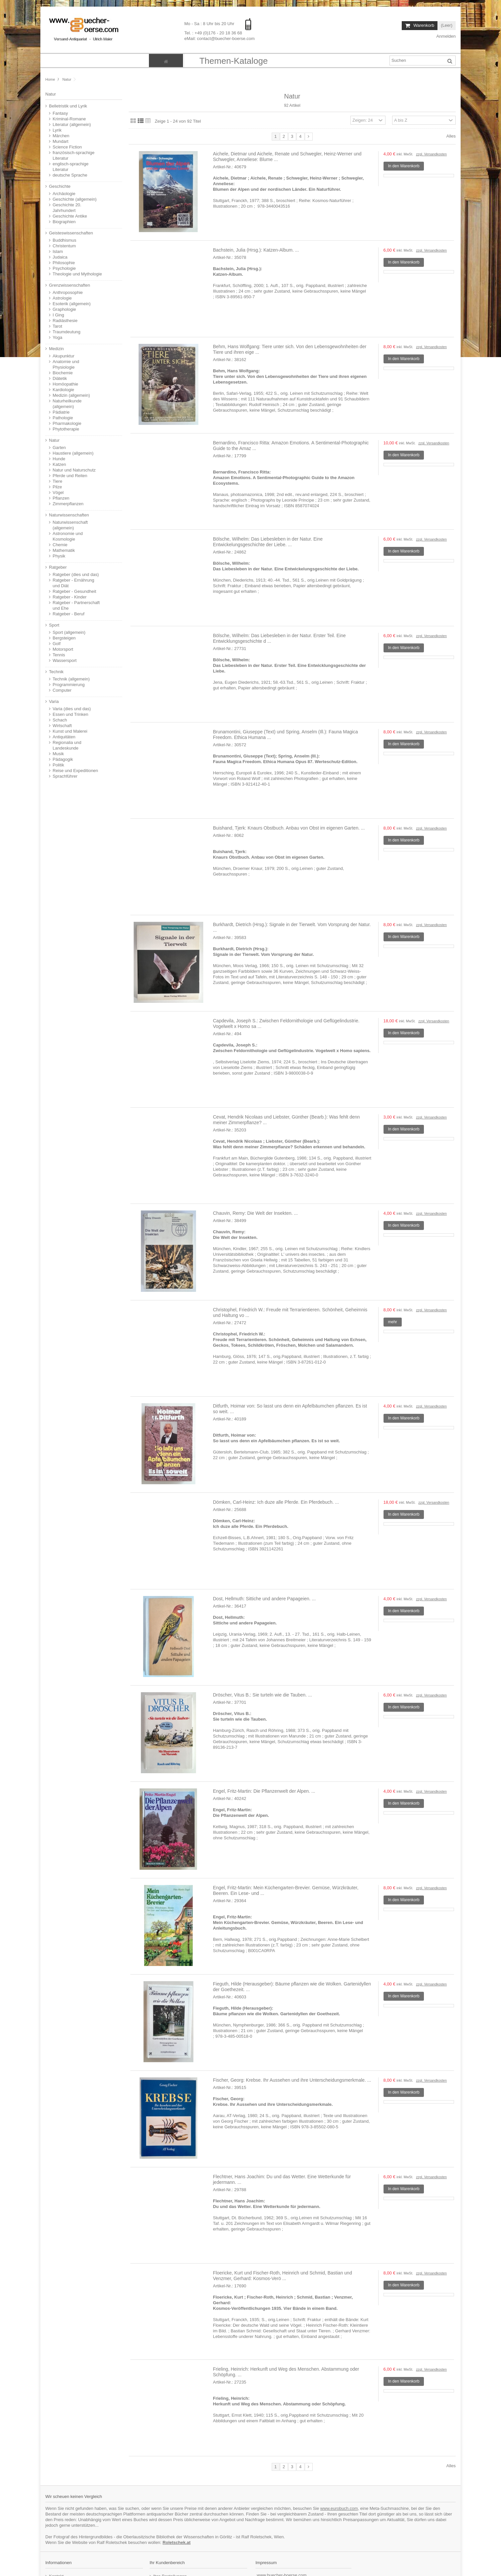 Image resolution: width=501 pixels, height=2576 pixels. What do you see at coordinates (63, 389) in the screenshot?
I see `Kardiologie` at bounding box center [63, 389].